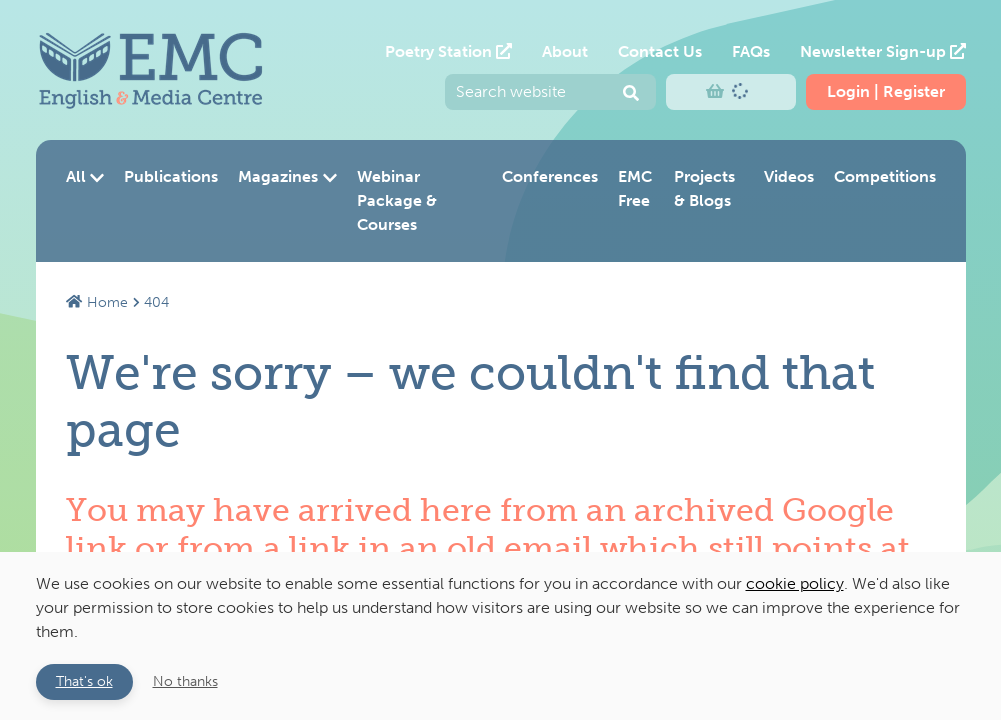 The image size is (1001, 720). I want to click on EMC Free, so click(635, 188).